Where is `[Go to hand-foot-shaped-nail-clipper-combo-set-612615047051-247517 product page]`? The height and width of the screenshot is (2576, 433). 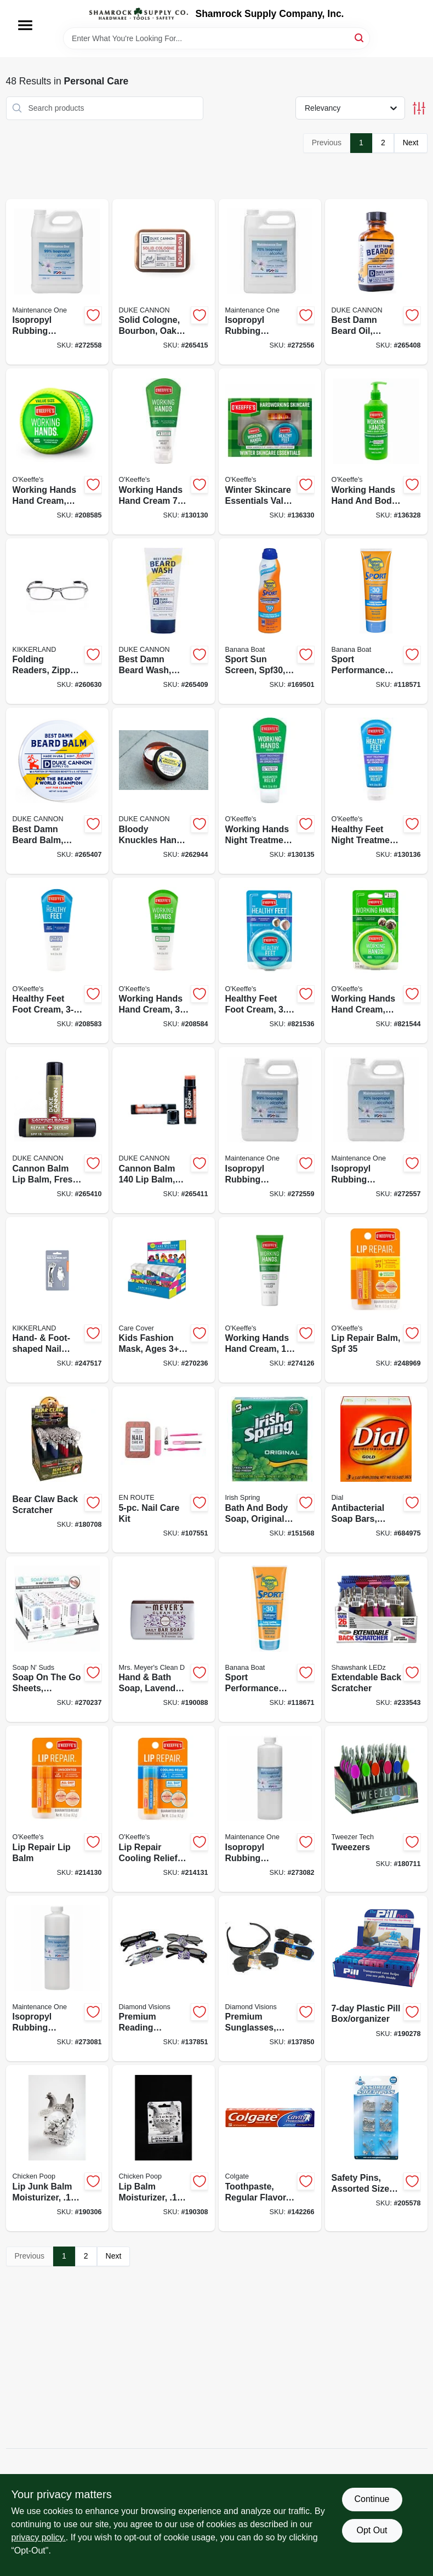
[Go to hand-foot-shaped-nail-clipper-combo-set-612615047051-247517 product page] is located at coordinates (57, 1300).